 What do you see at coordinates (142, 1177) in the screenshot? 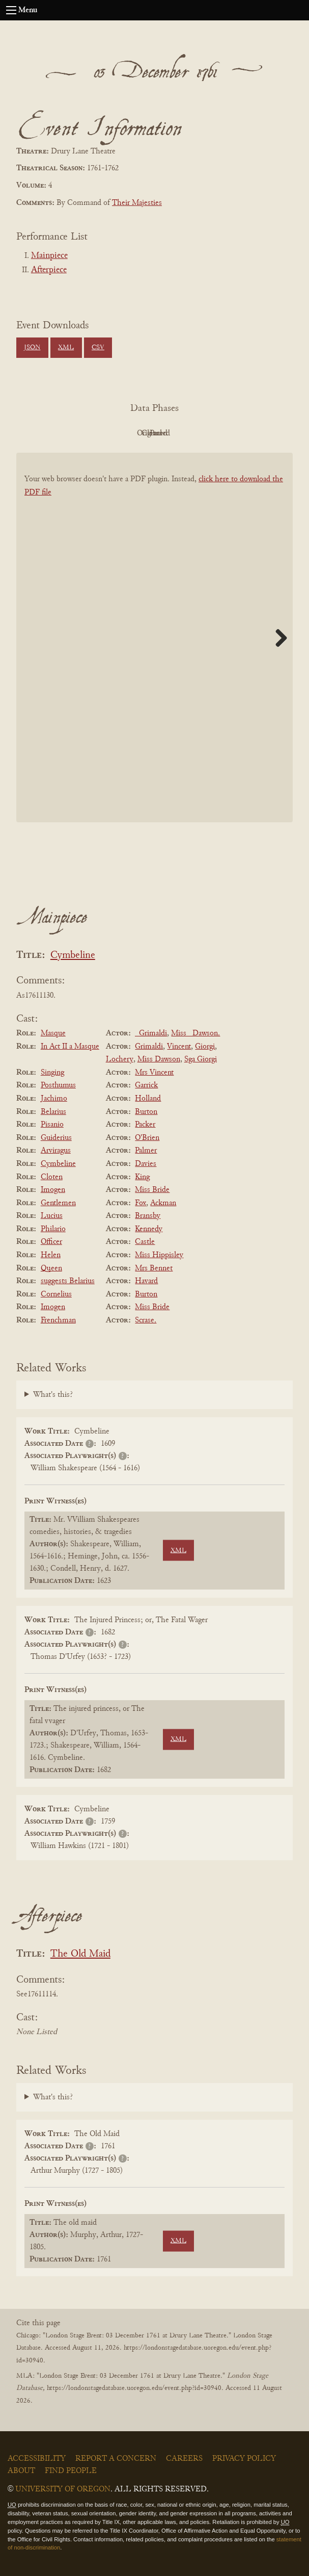
I see `King` at bounding box center [142, 1177].